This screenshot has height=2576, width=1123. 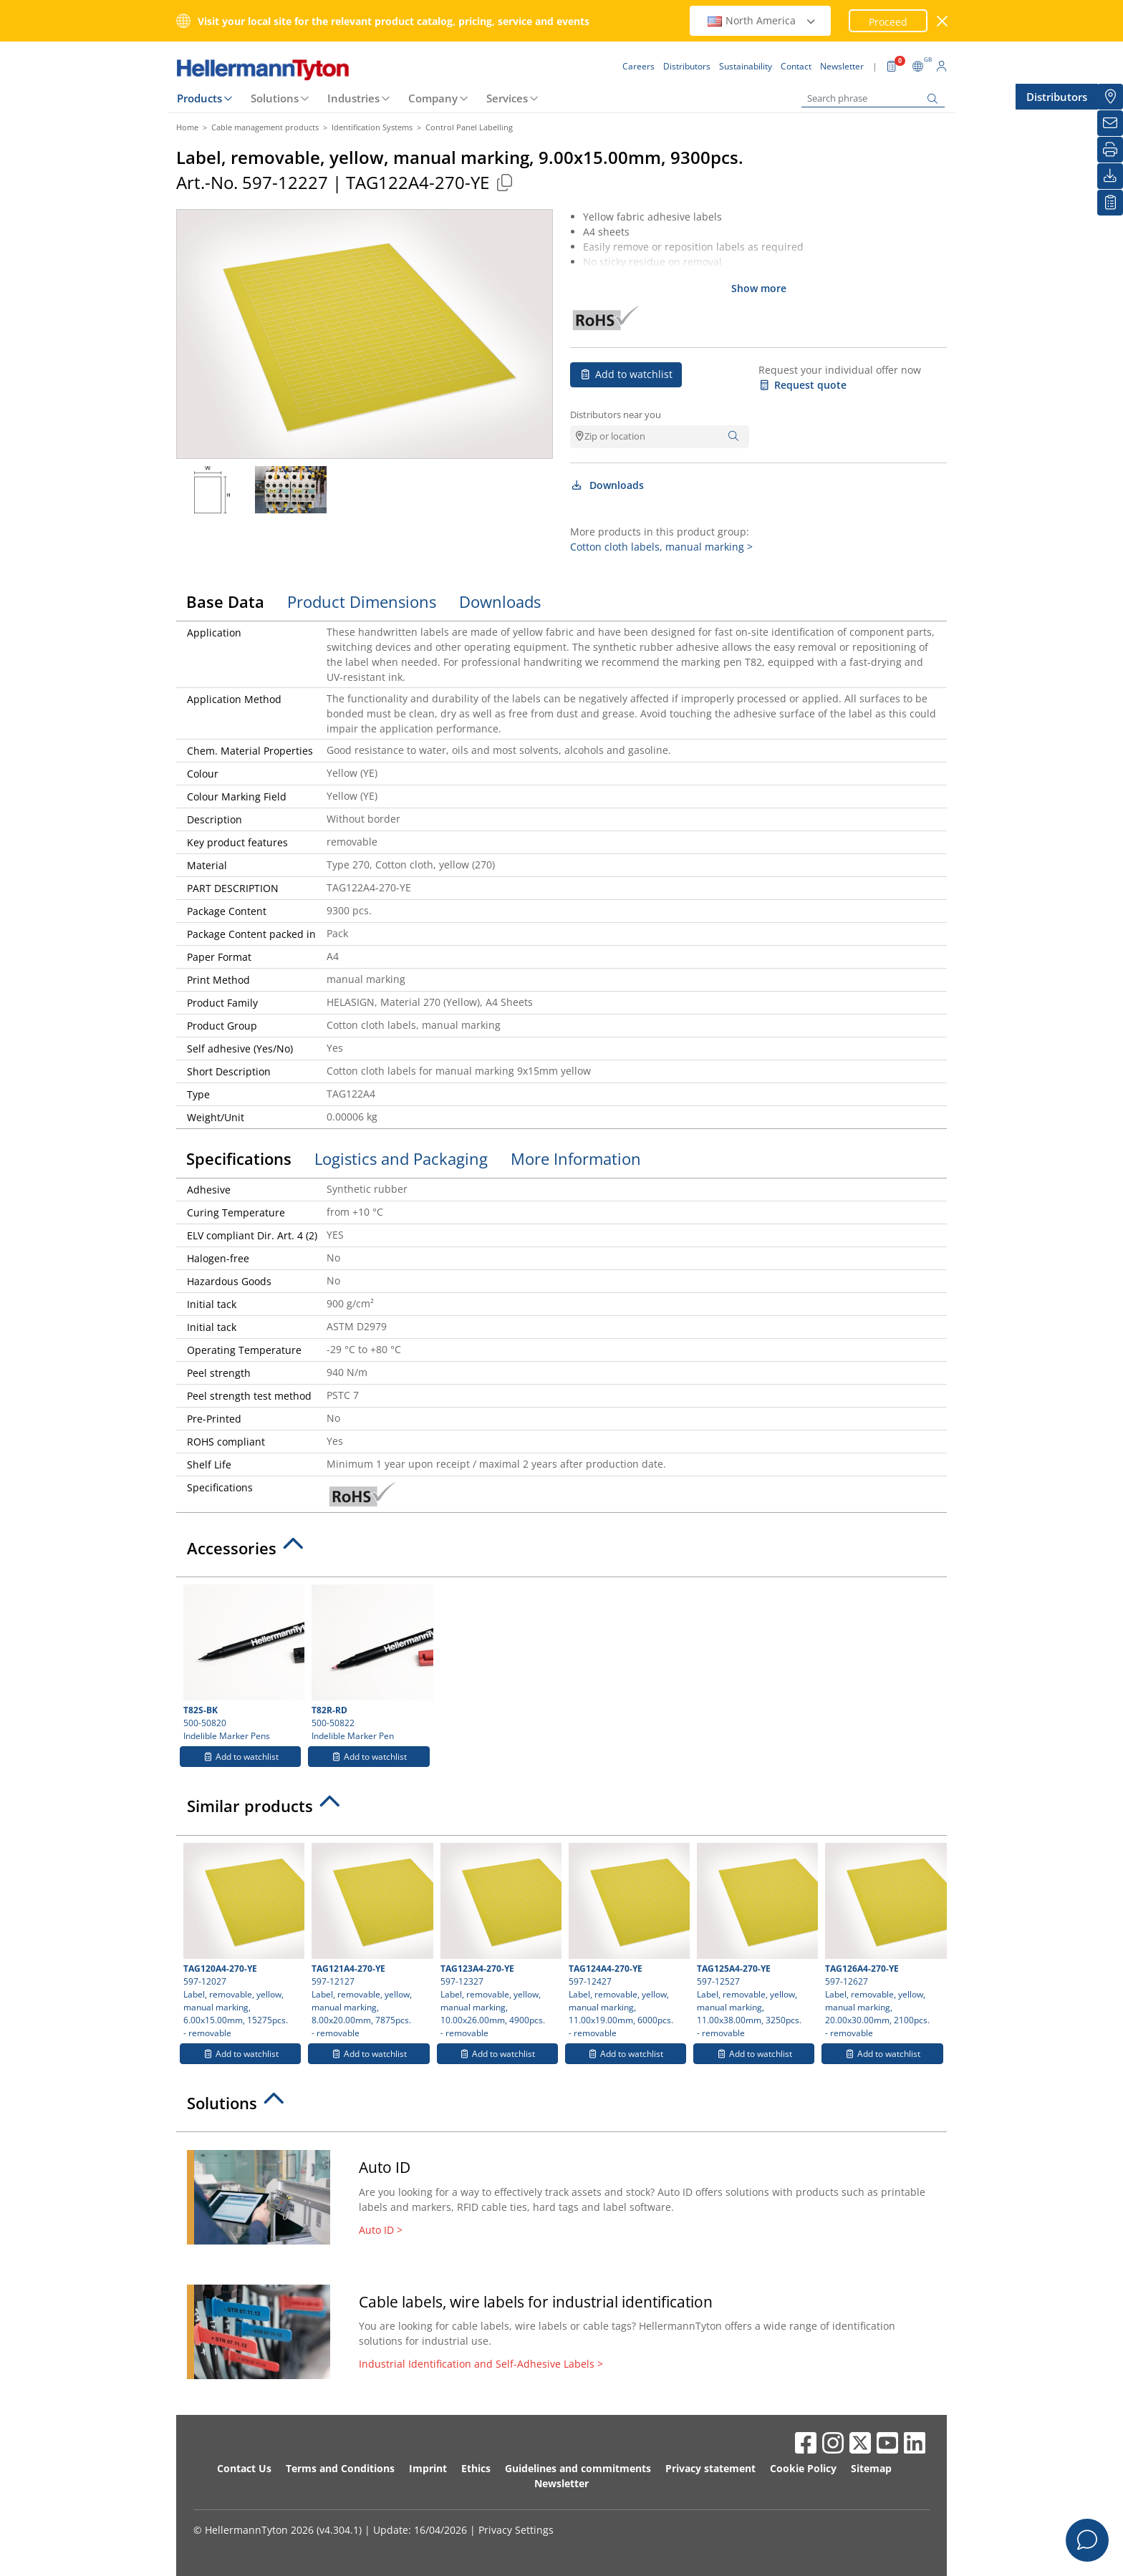 What do you see at coordinates (476, 2468) in the screenshot?
I see `Ethics` at bounding box center [476, 2468].